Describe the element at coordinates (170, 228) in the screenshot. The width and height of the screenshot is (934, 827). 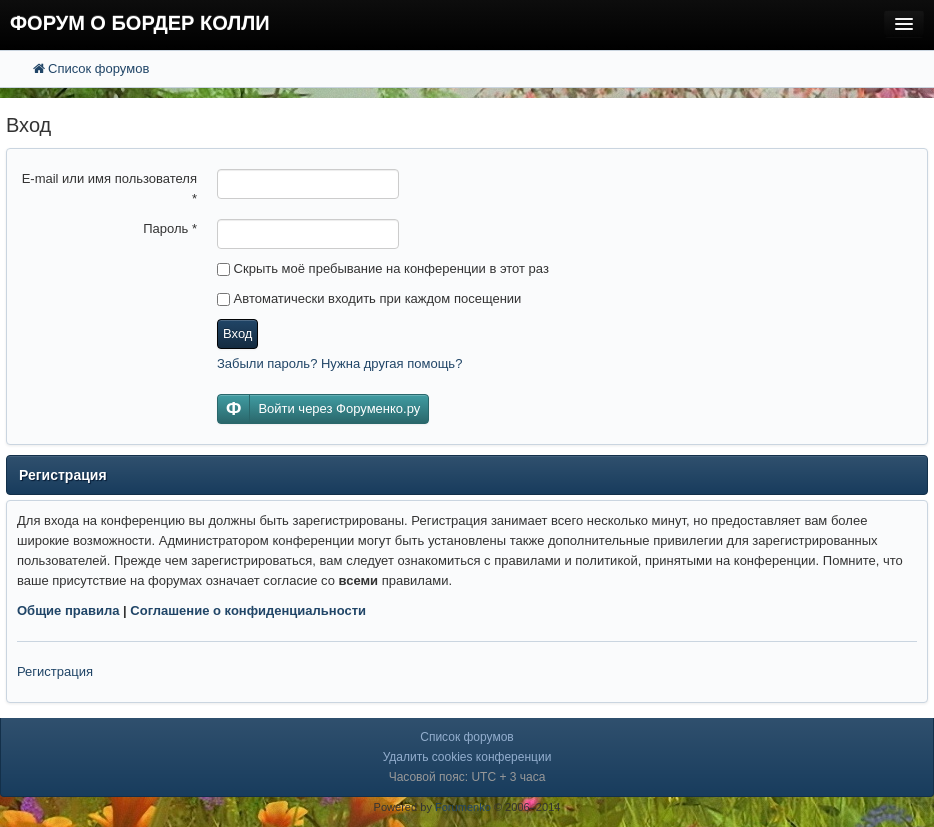
I see `Пароль` at that location.